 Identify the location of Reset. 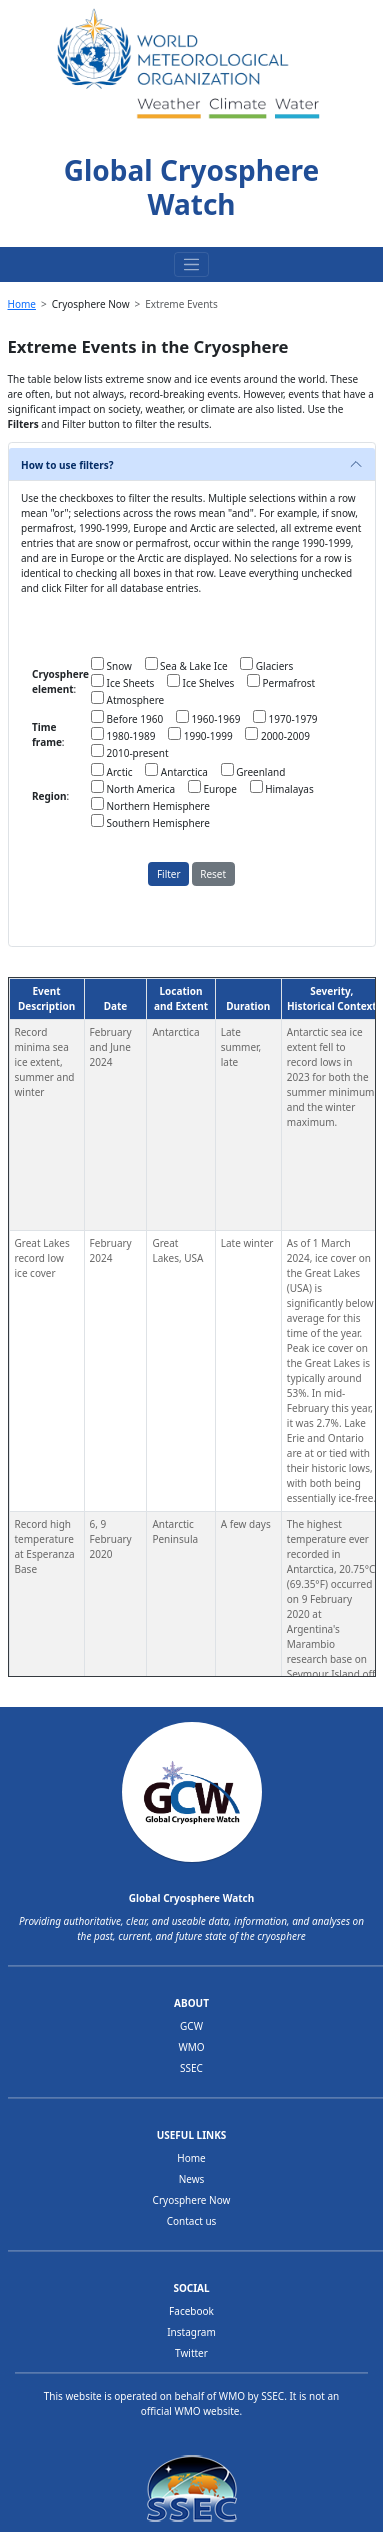
(213, 874).